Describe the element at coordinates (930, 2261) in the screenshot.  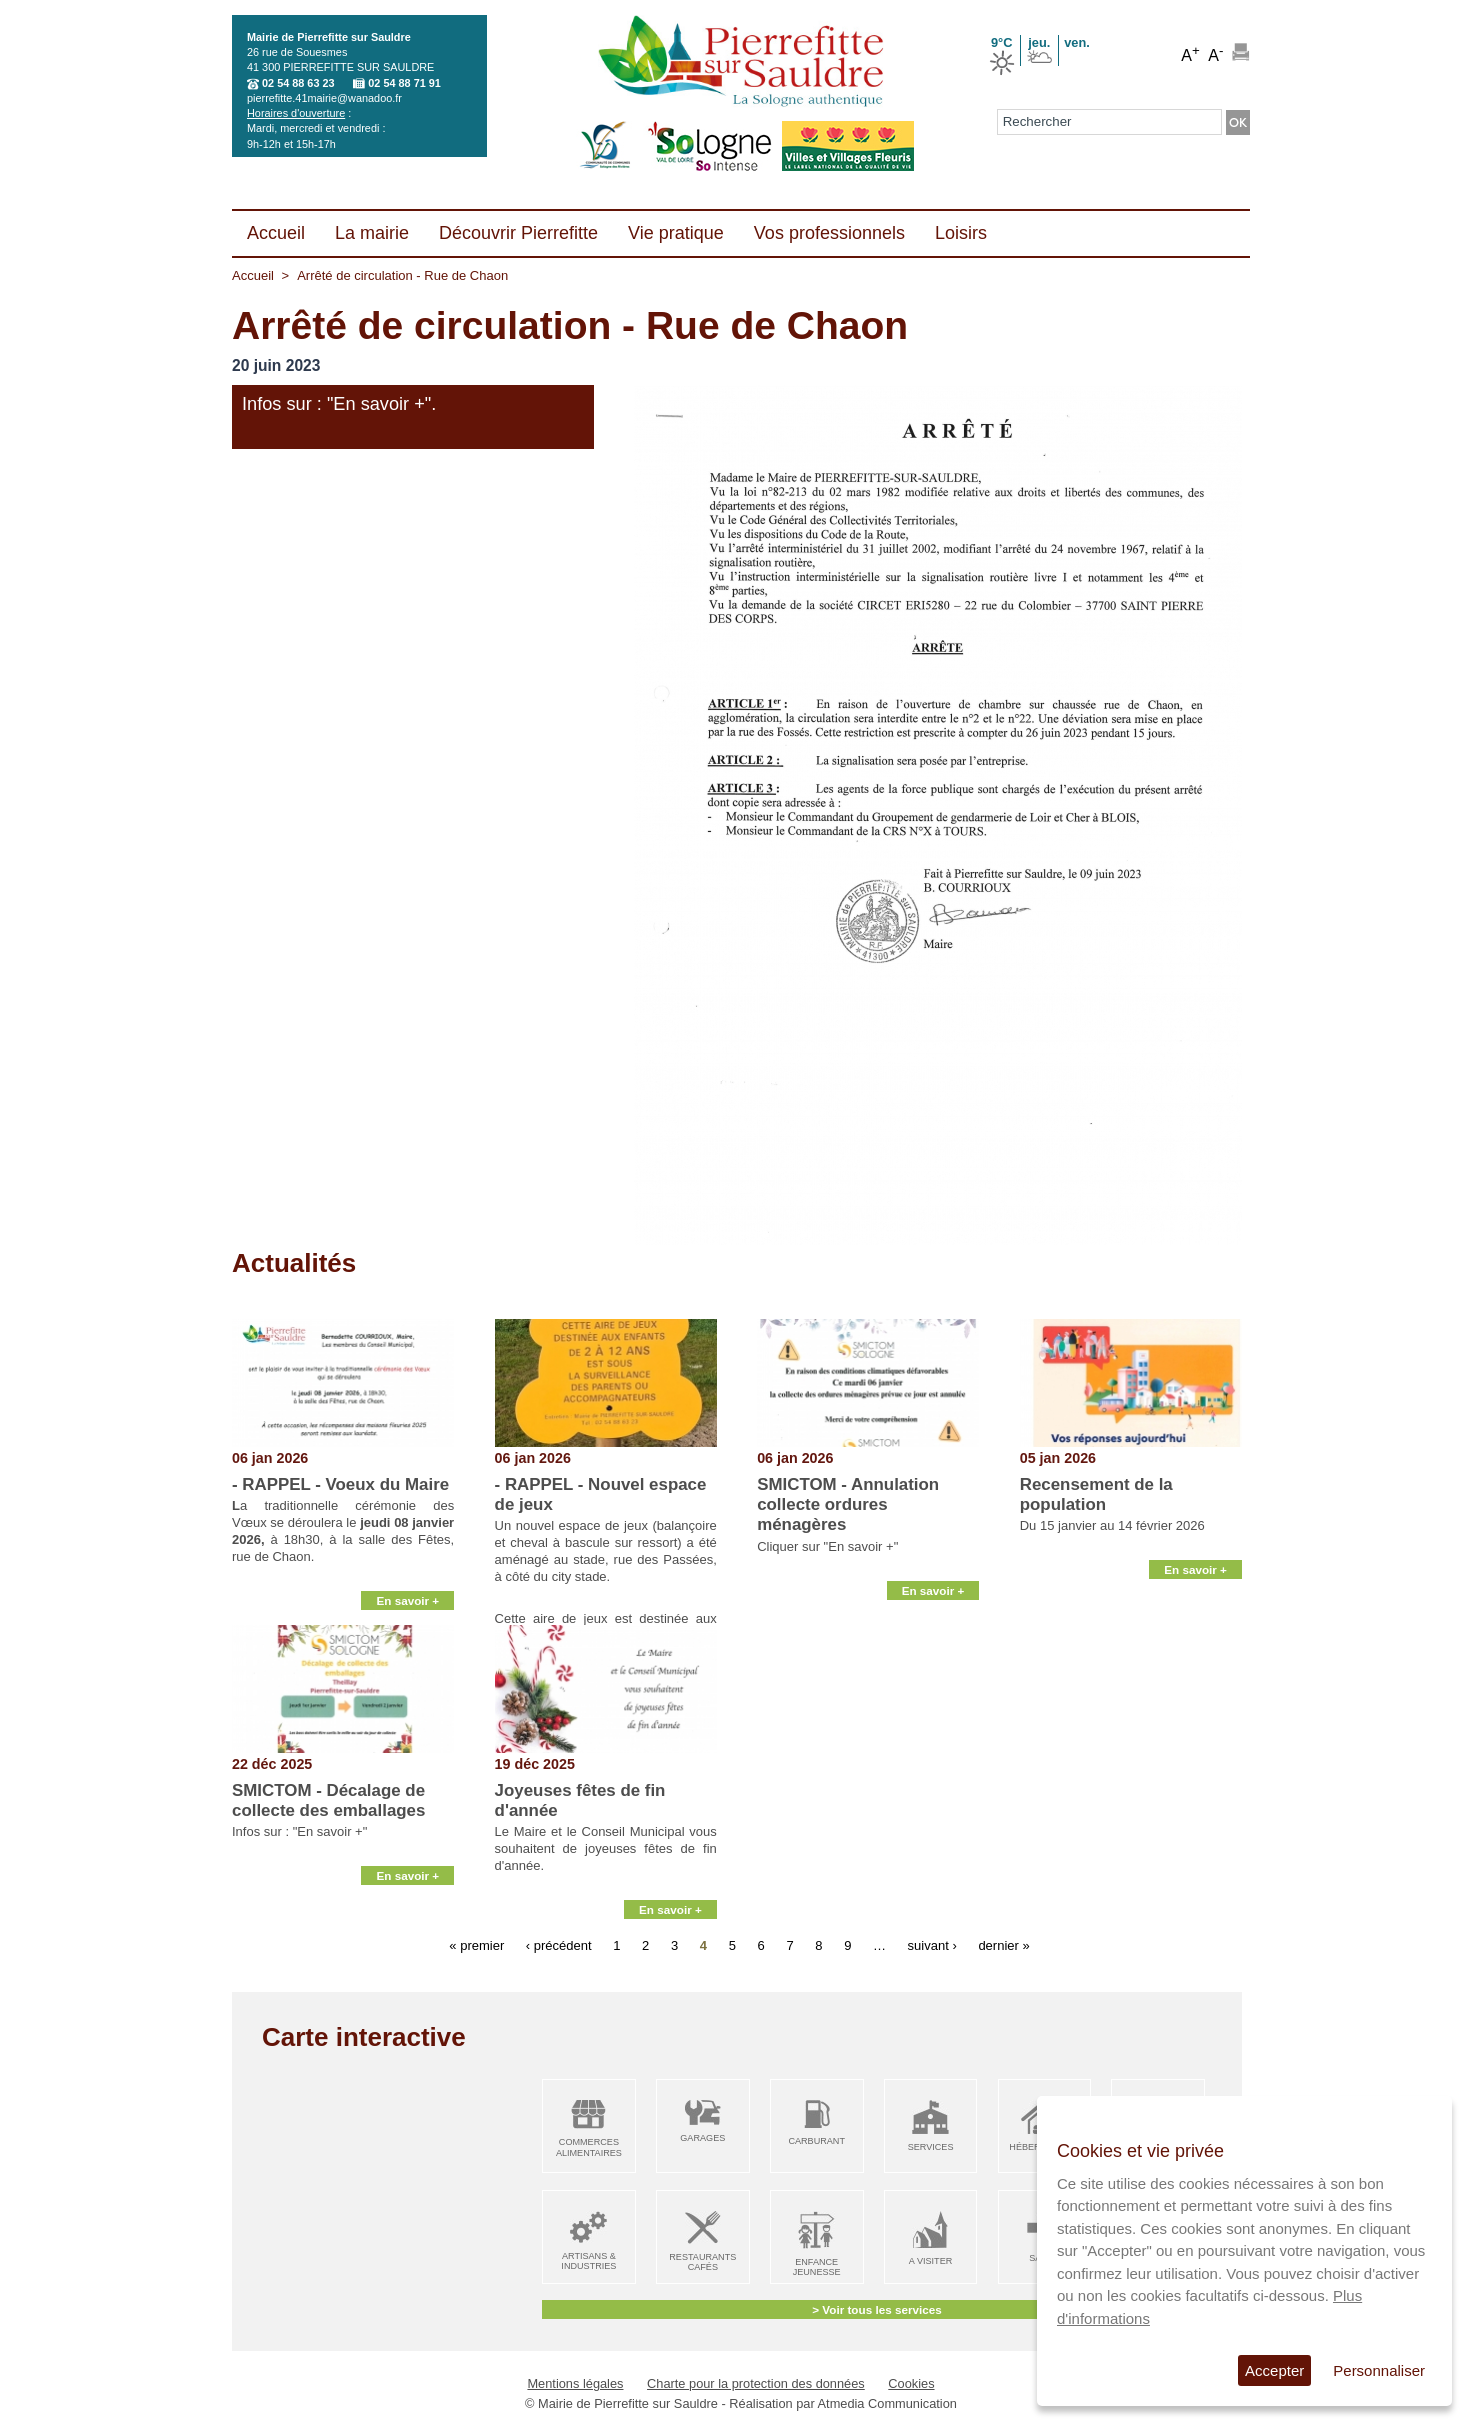
I see `A visiter` at that location.